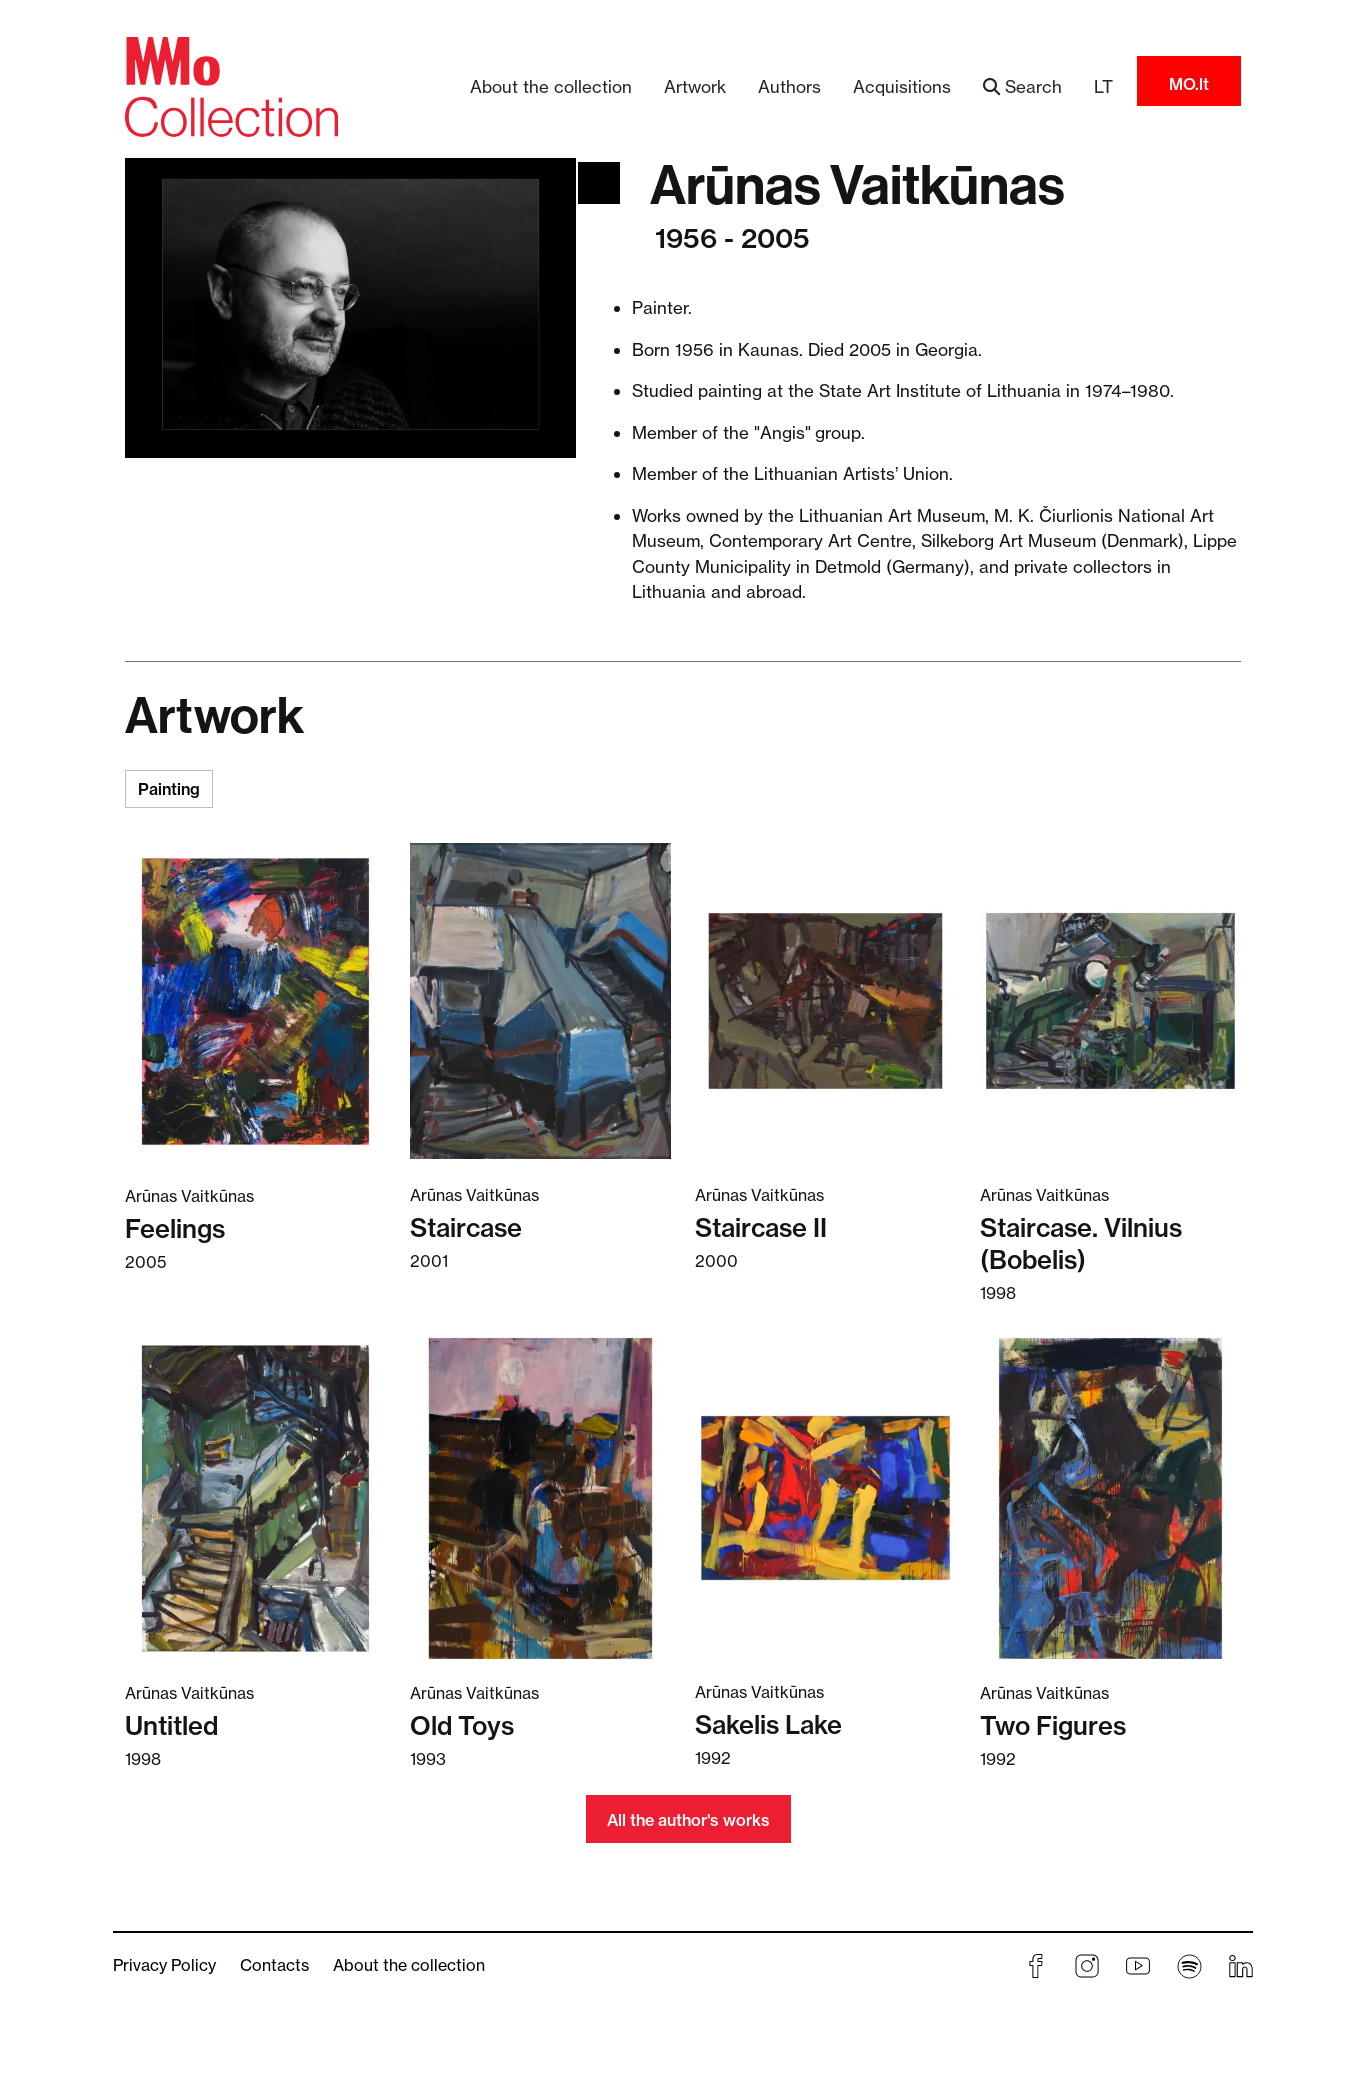  Describe the element at coordinates (175, 1228) in the screenshot. I see `Feelings [Read more about Feelings]` at that location.